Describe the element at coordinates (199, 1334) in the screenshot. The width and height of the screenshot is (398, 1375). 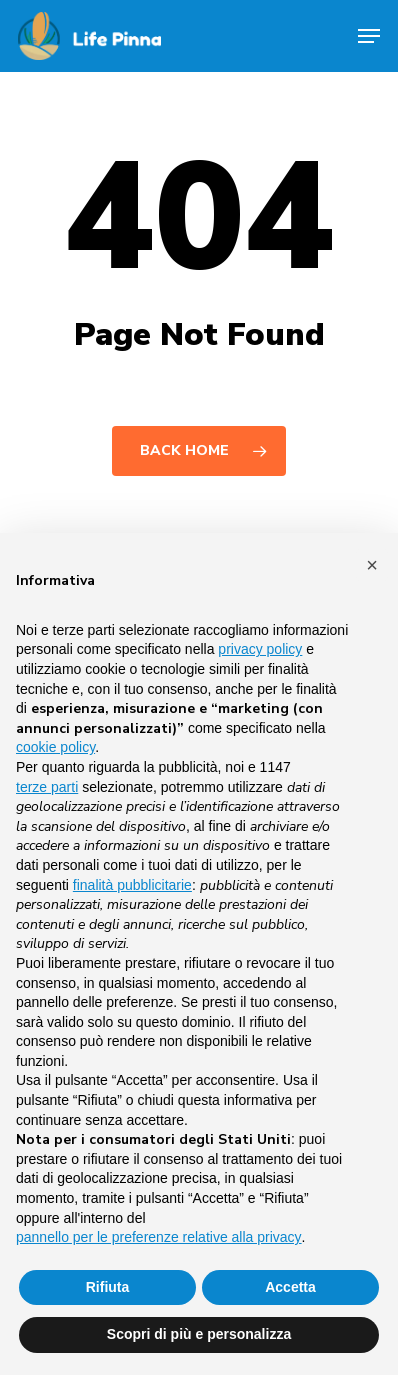
I see `Scopri di più e personalizza [button]` at that location.